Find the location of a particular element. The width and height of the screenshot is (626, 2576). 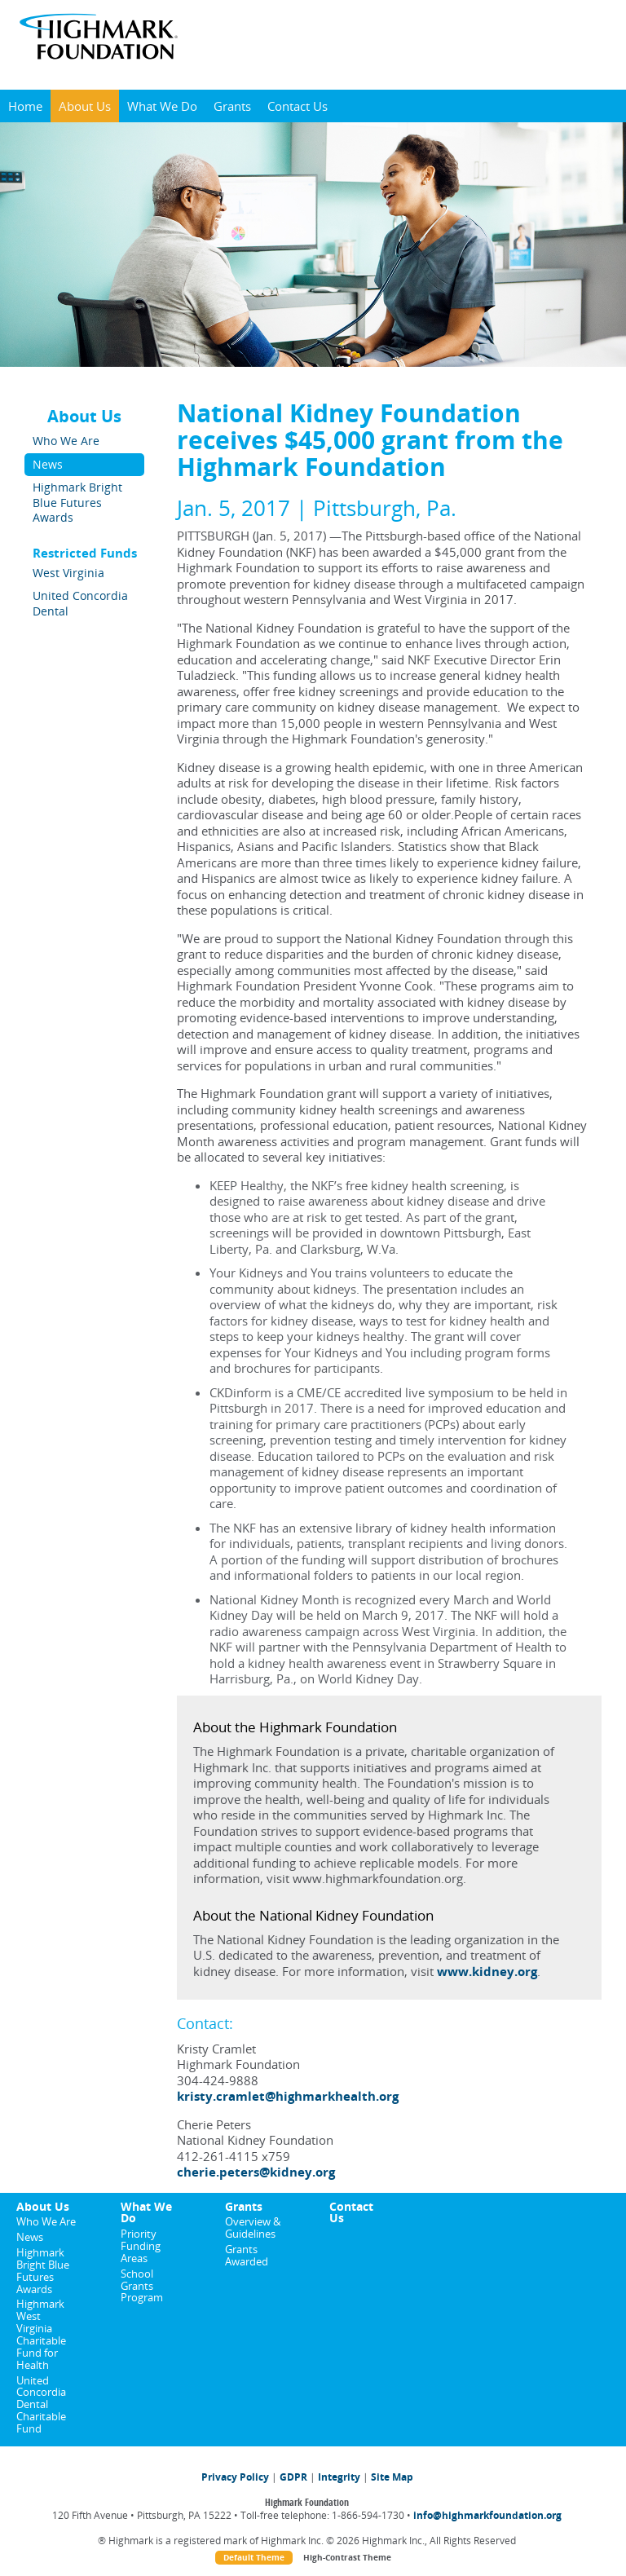

Overview & Guidelines is located at coordinates (252, 2227).